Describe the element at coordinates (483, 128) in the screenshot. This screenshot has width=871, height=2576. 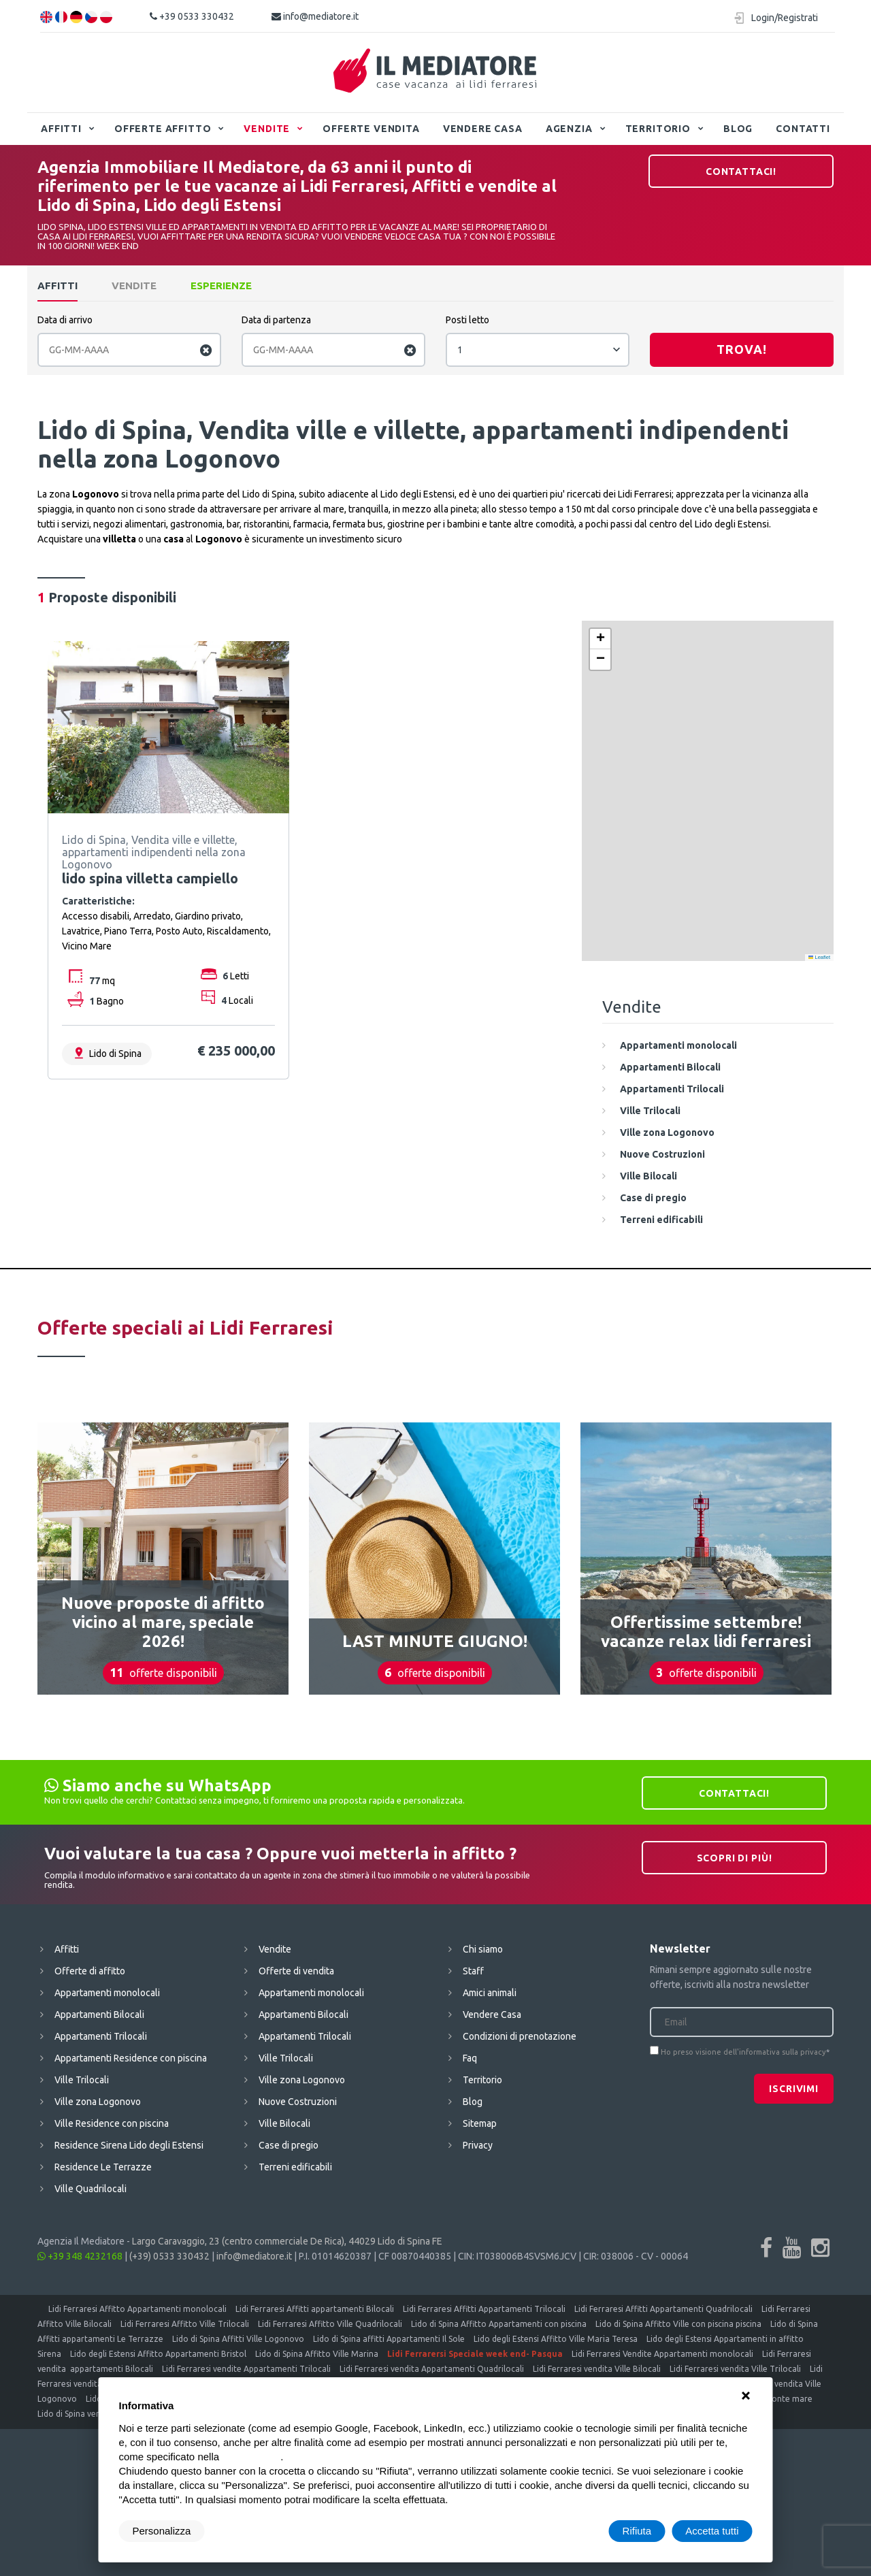
I see `Vendere Casa` at that location.